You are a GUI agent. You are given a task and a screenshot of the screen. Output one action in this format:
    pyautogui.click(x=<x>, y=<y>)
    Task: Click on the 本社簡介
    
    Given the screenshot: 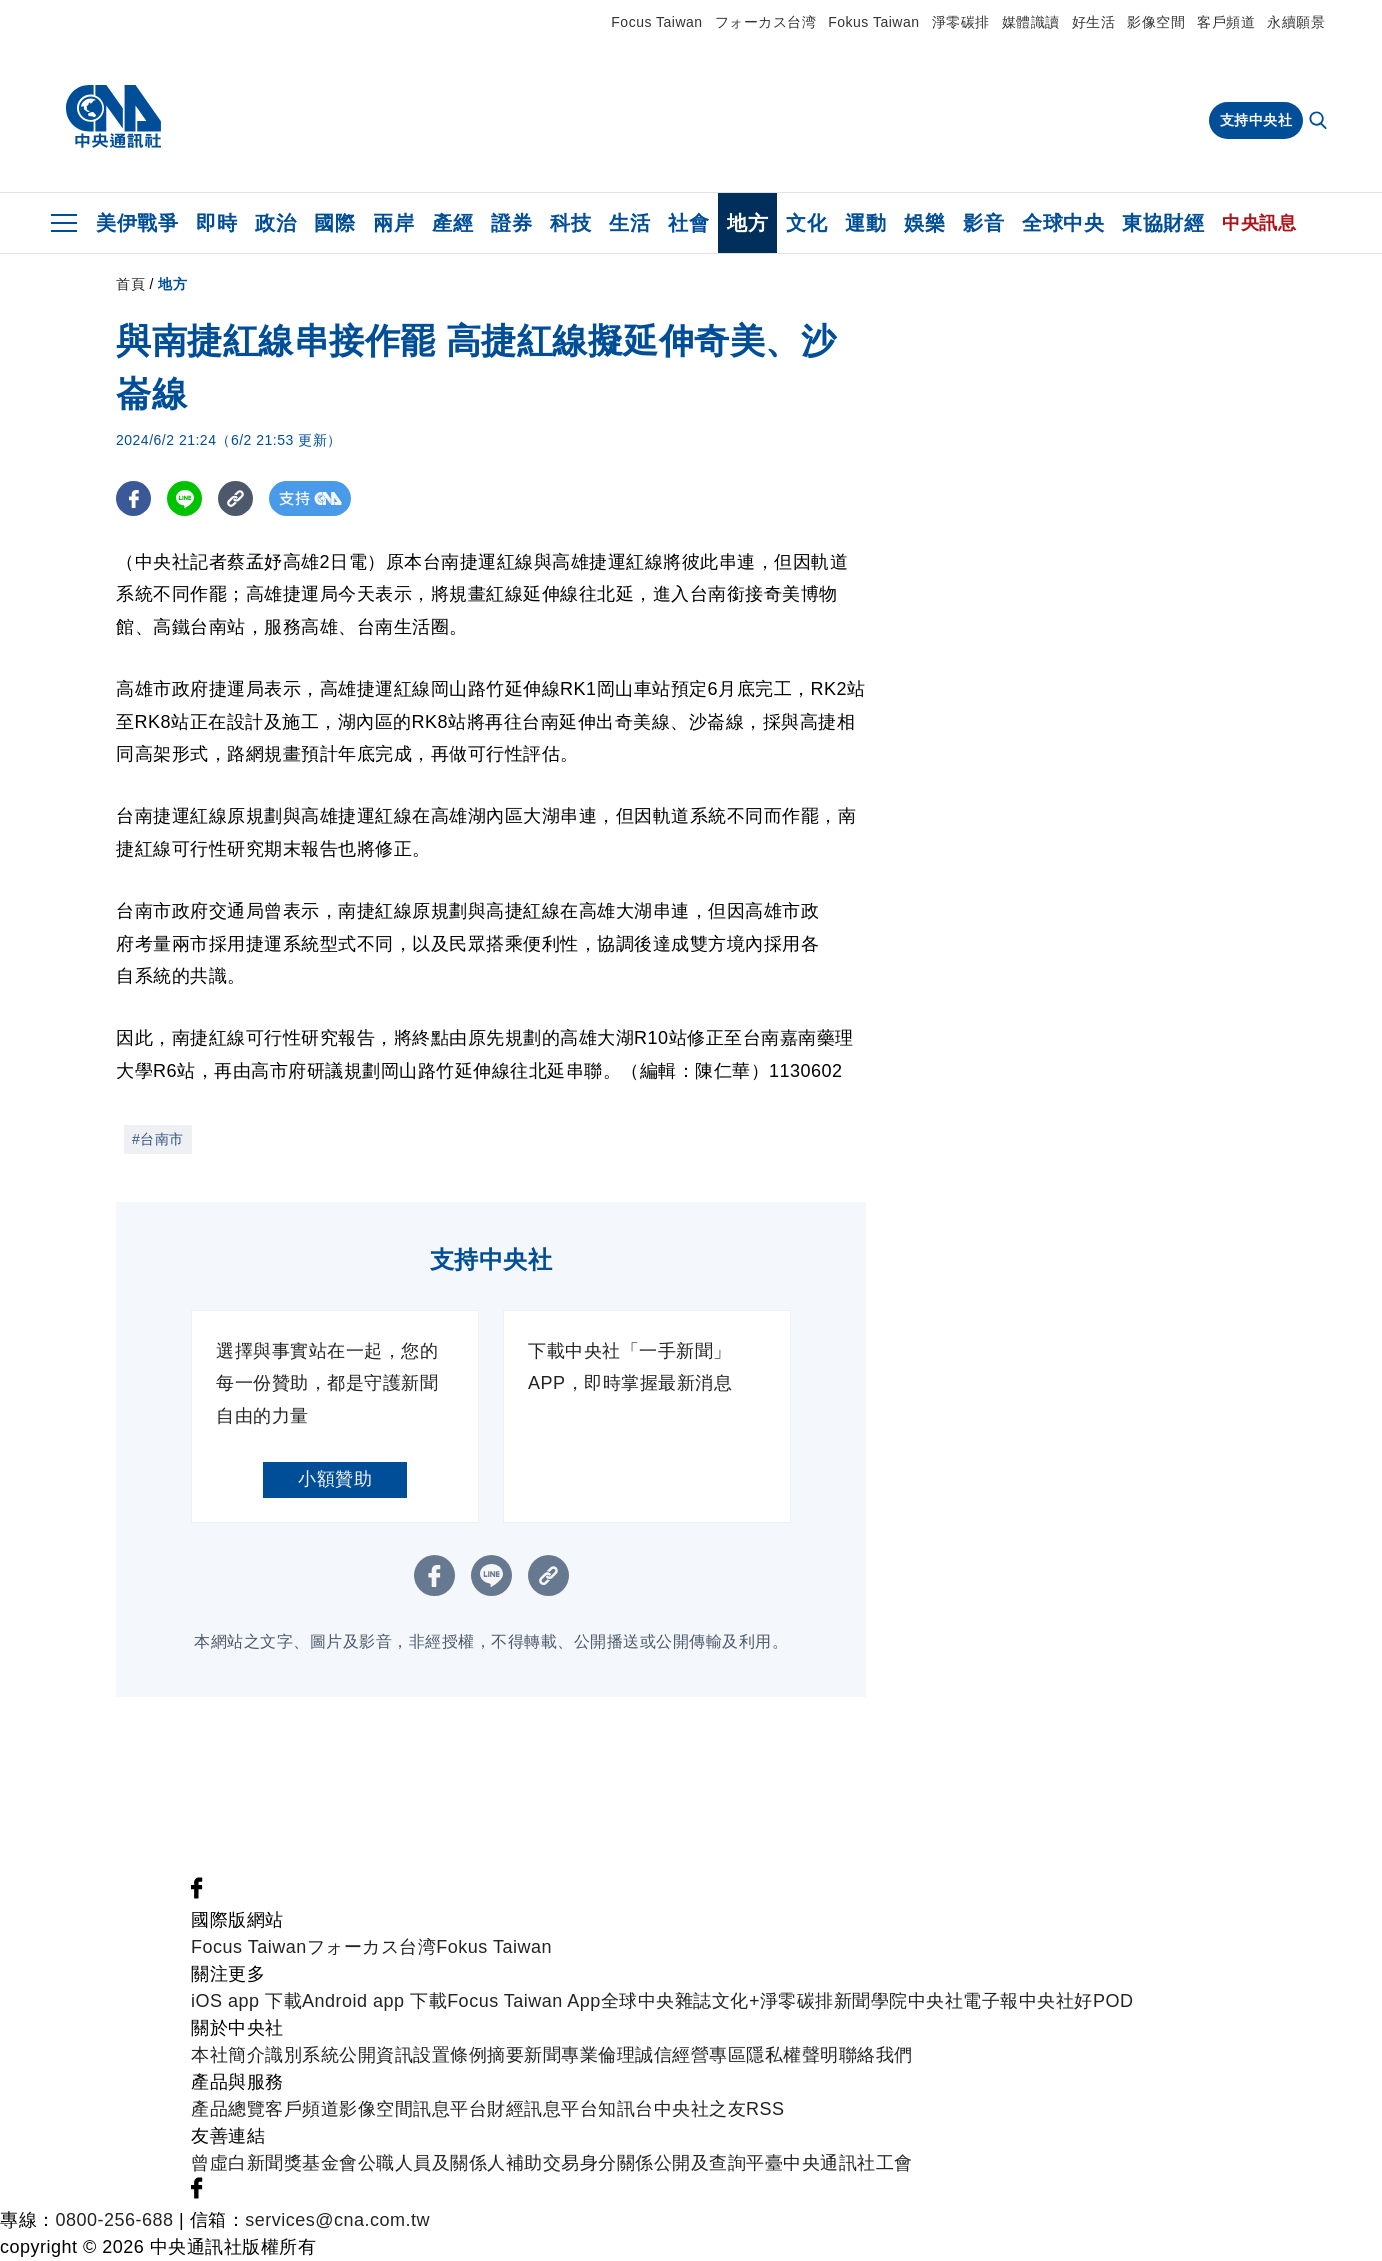 What is the action you would take?
    pyautogui.click(x=228, y=2055)
    